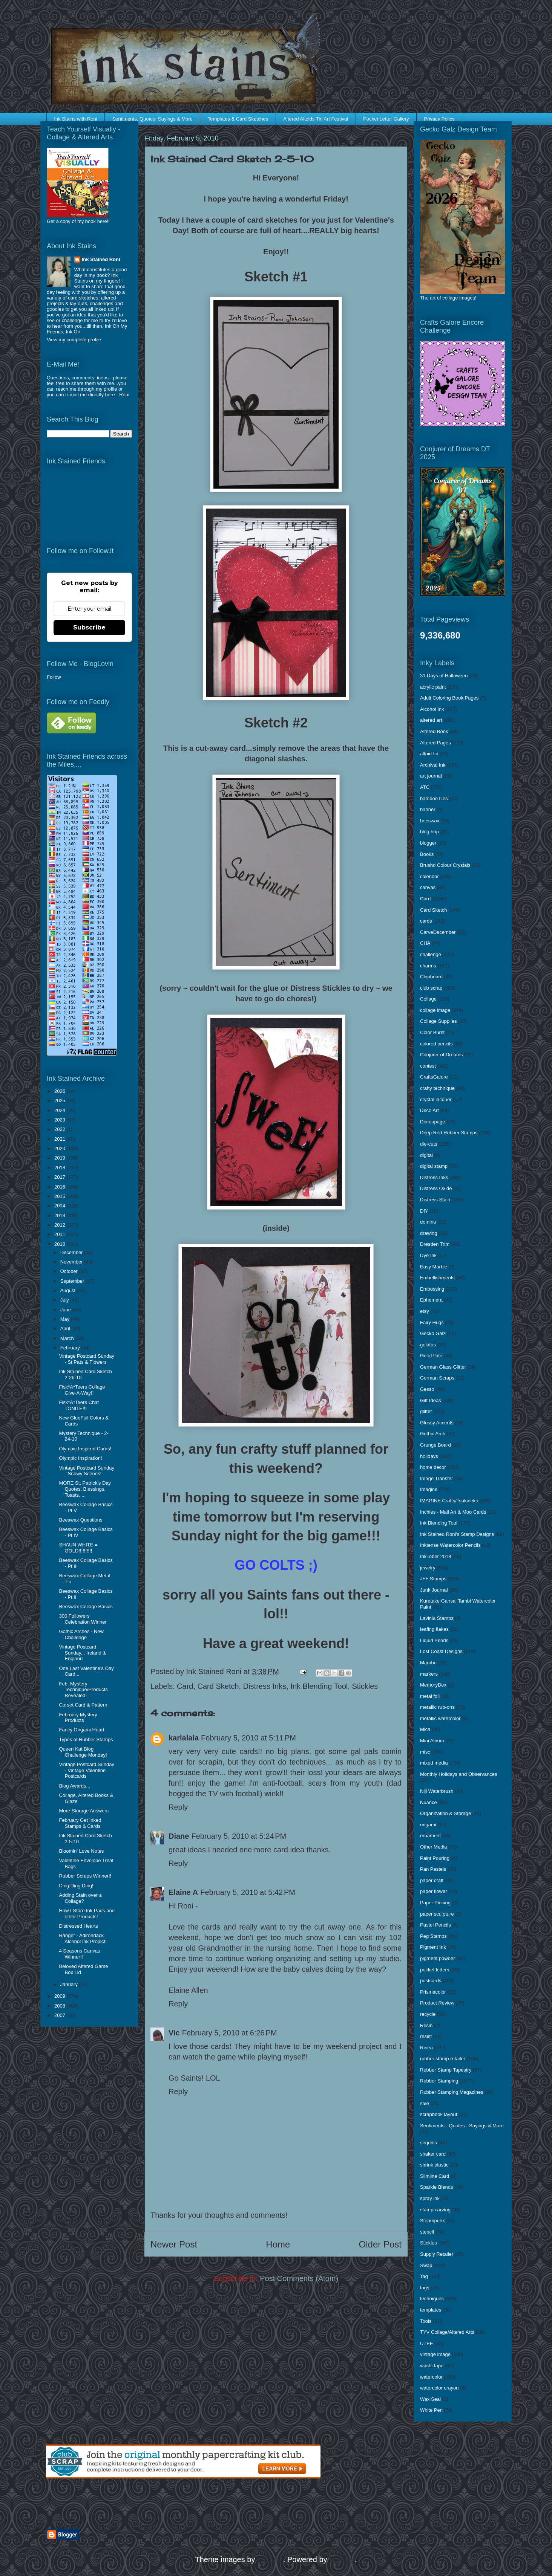 This screenshot has height=2576, width=552. What do you see at coordinates (436, 1099) in the screenshot?
I see `crystal lacquer` at bounding box center [436, 1099].